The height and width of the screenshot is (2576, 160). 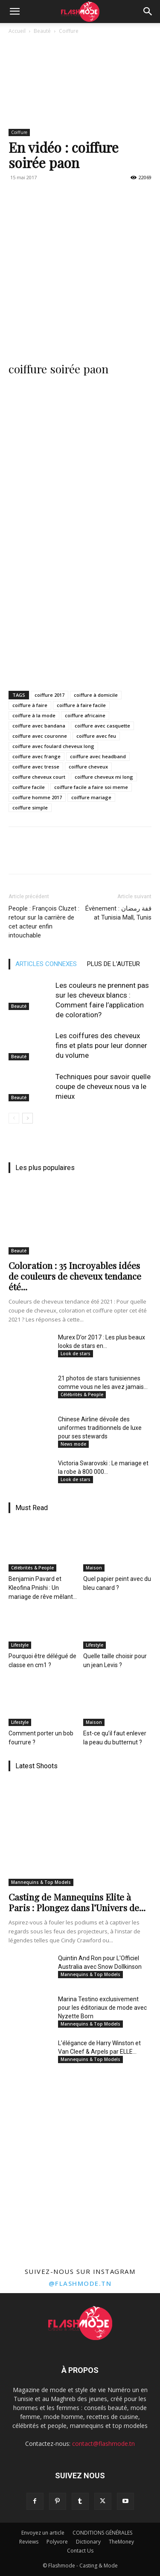 What do you see at coordinates (37, 797) in the screenshot?
I see `coiffure homme 2017` at bounding box center [37, 797].